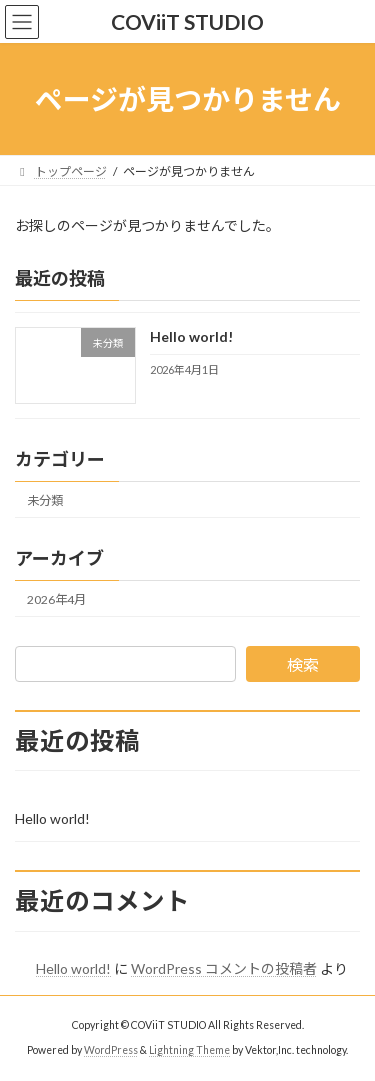 The height and width of the screenshot is (1081, 375). Describe the element at coordinates (224, 968) in the screenshot. I see `WordPress コメントの投稿者` at that location.